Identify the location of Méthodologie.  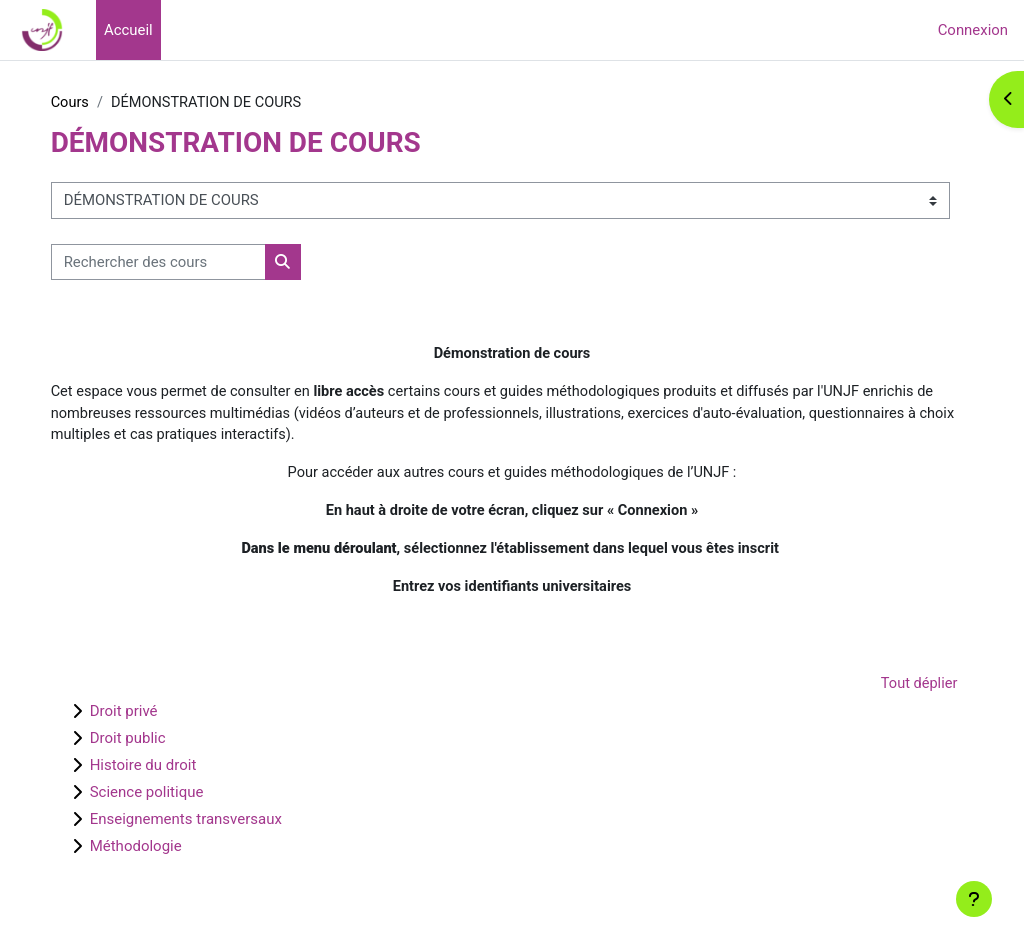
(171, 853).